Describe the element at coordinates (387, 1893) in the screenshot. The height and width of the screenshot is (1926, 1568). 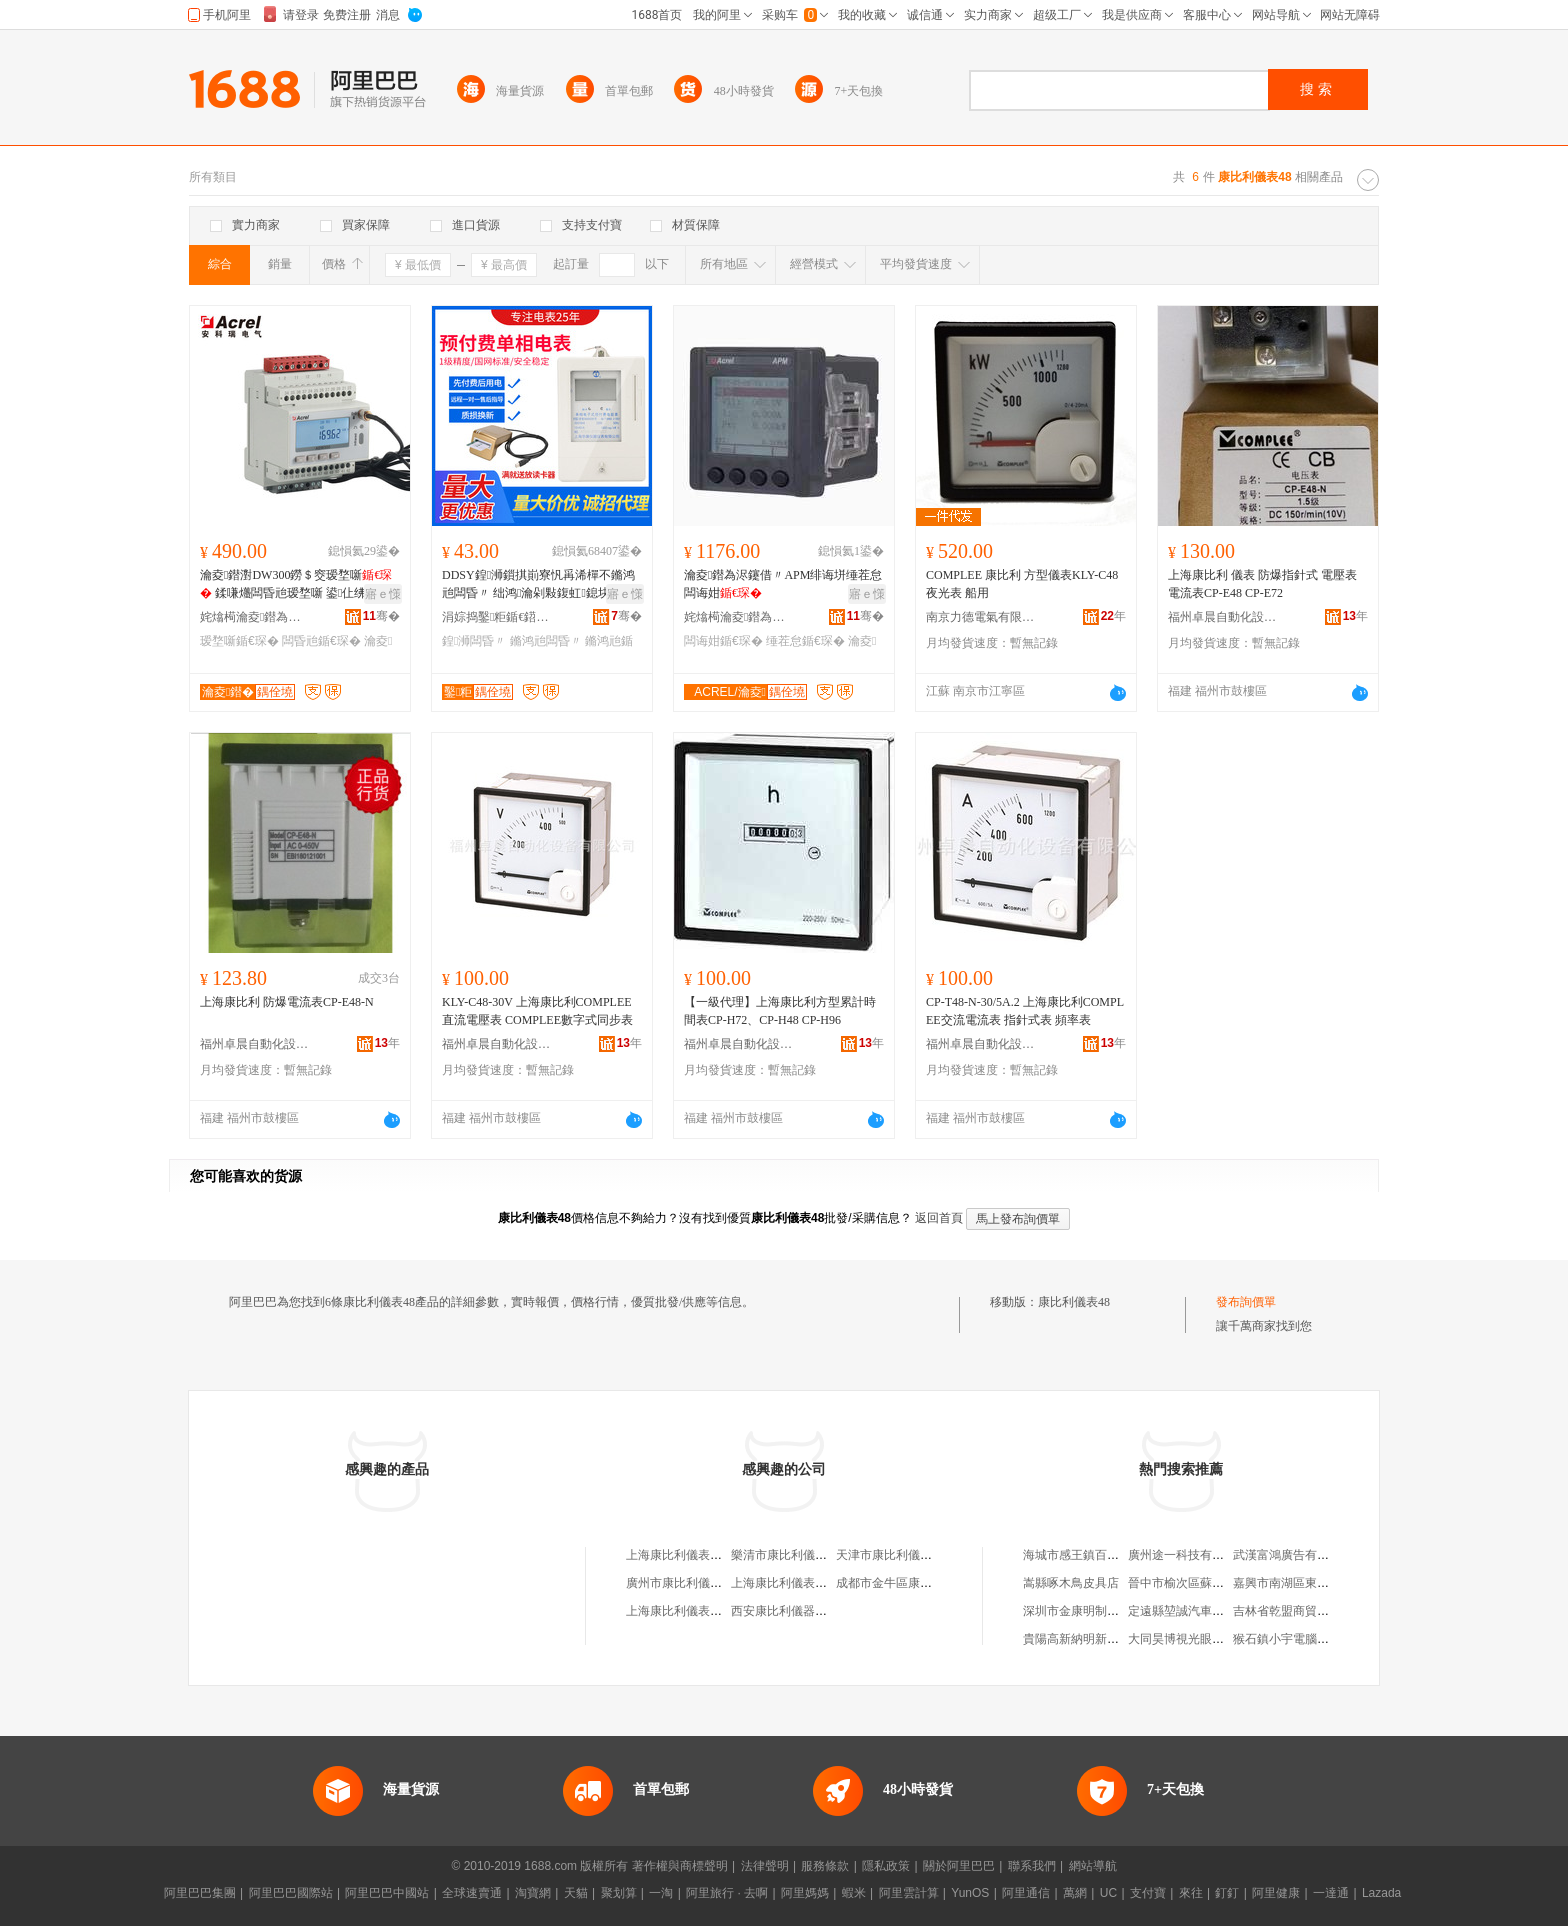
I see `阿里巴巴中國站` at that location.